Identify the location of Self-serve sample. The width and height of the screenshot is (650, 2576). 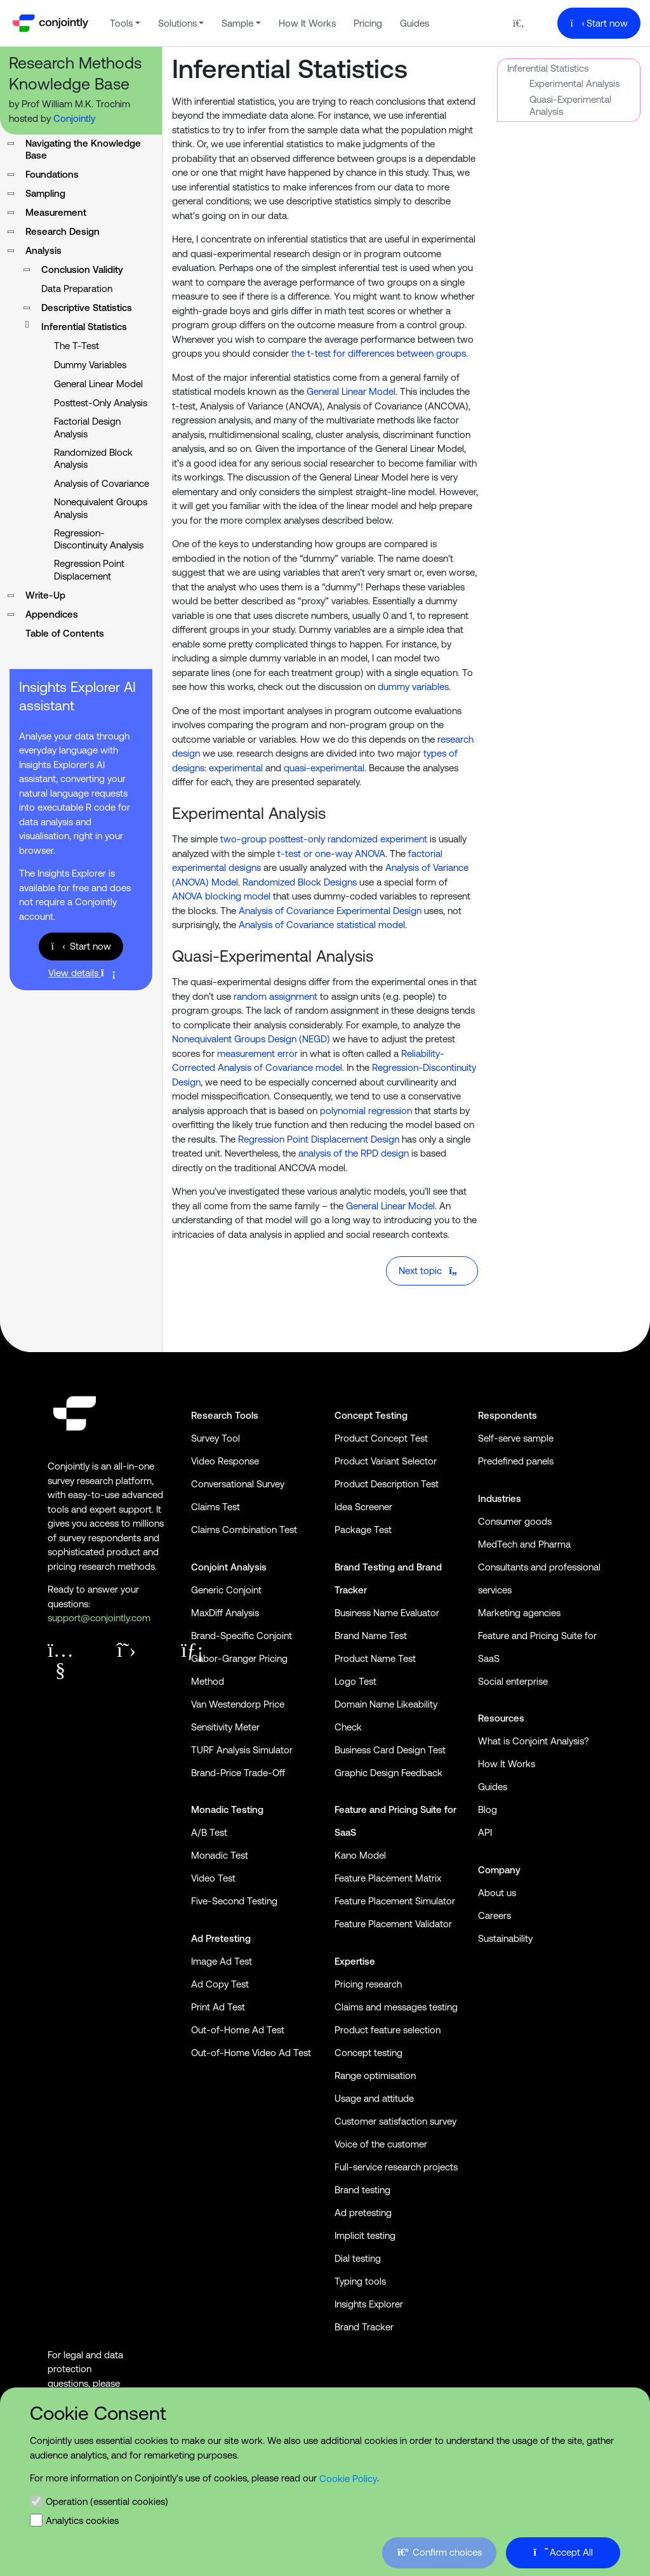
(516, 1438).